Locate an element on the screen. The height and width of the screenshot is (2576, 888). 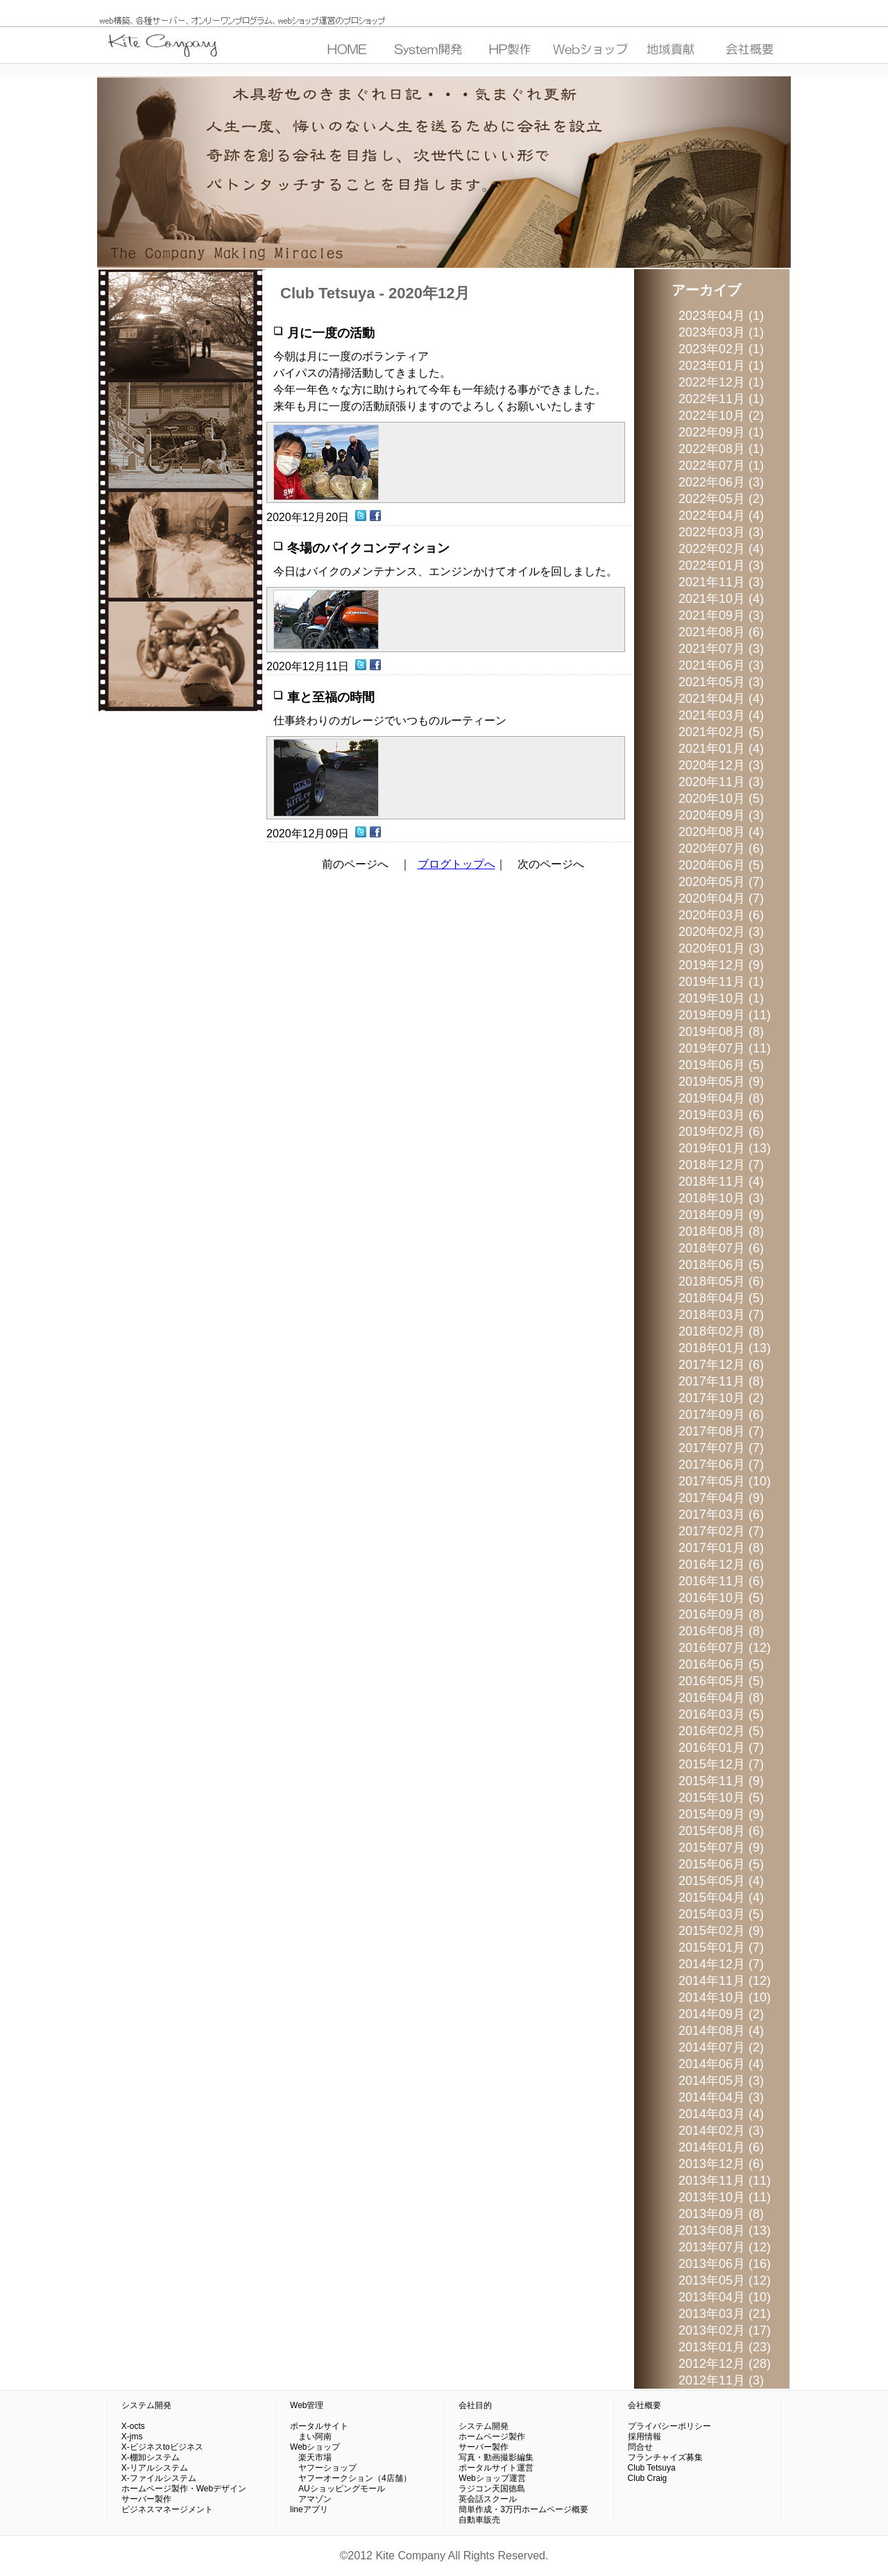
2018年06月 (5) is located at coordinates (721, 1265).